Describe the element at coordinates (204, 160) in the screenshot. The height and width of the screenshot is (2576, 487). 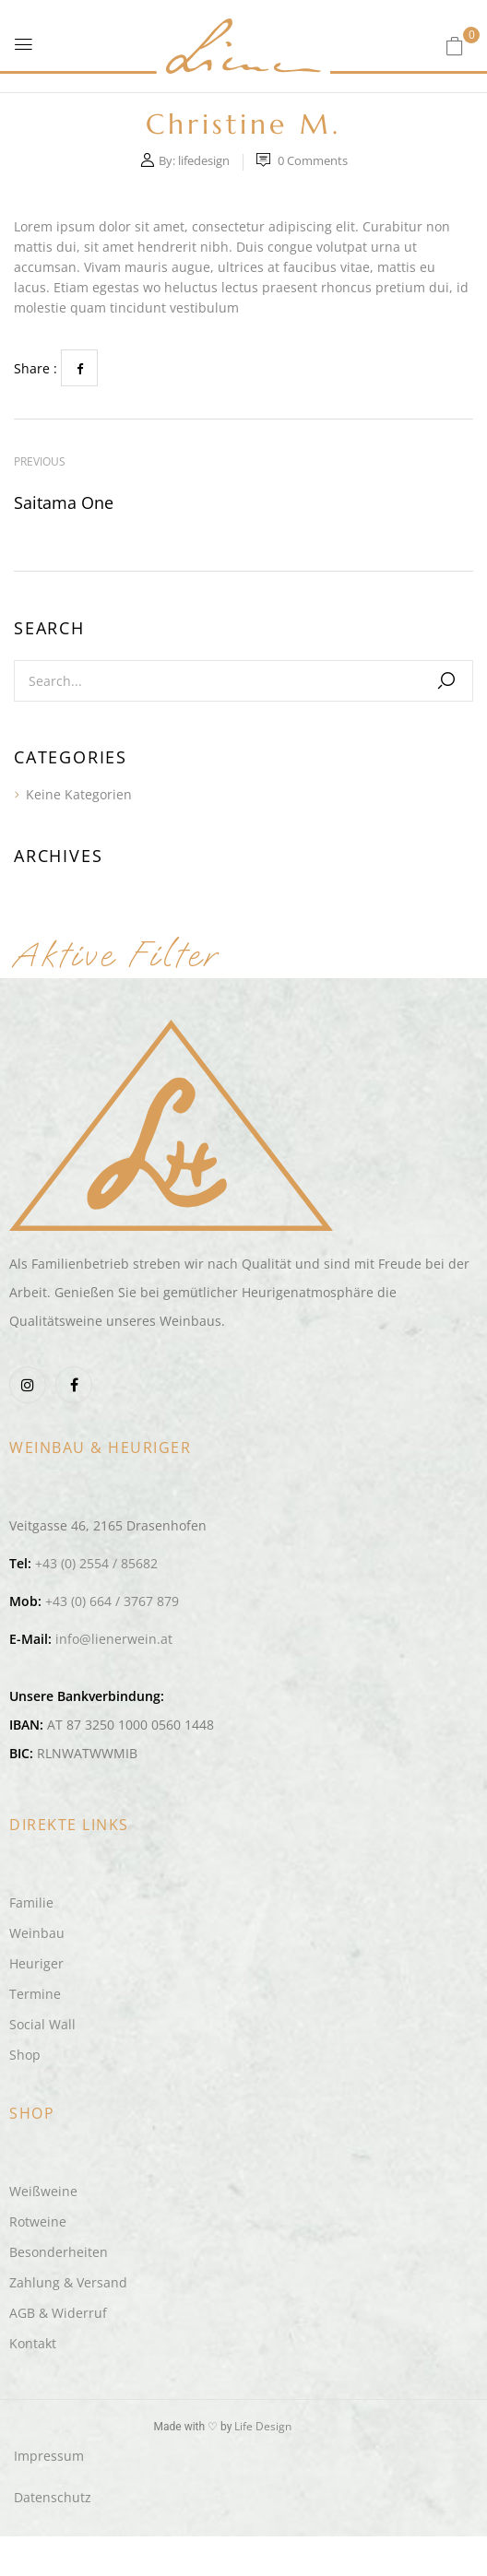
I see `lifedesign` at that location.